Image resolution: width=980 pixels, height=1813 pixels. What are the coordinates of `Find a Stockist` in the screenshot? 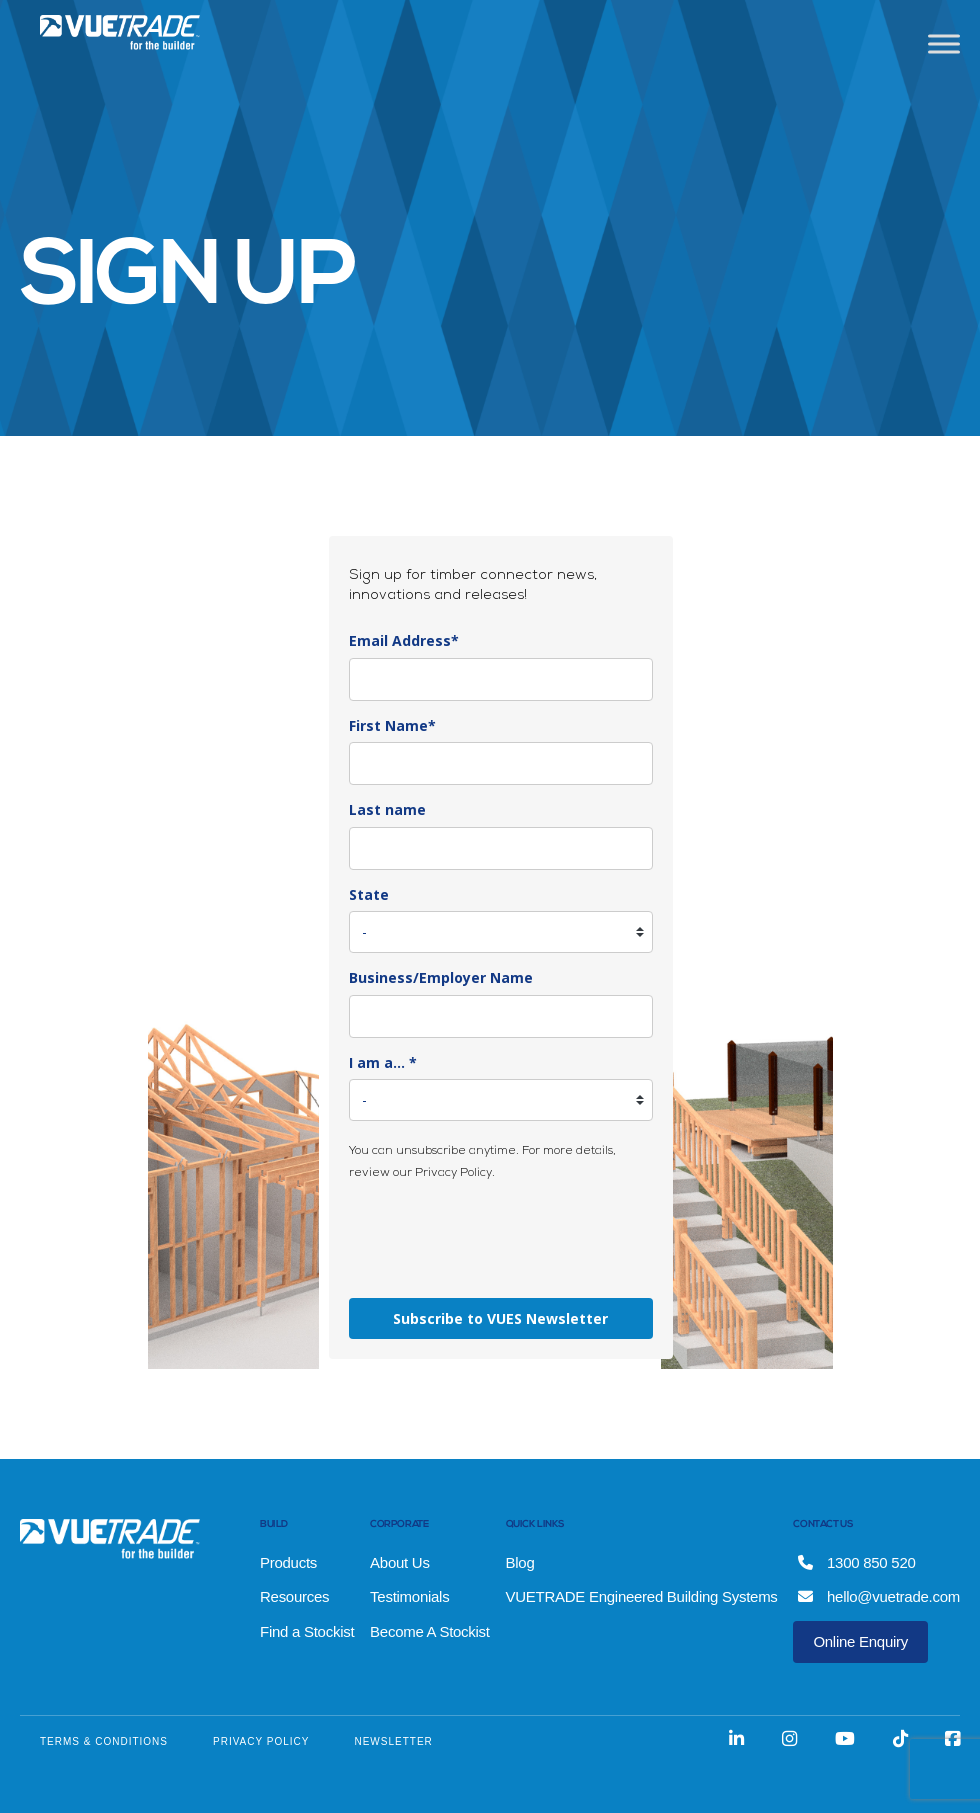 It's located at (307, 1631).